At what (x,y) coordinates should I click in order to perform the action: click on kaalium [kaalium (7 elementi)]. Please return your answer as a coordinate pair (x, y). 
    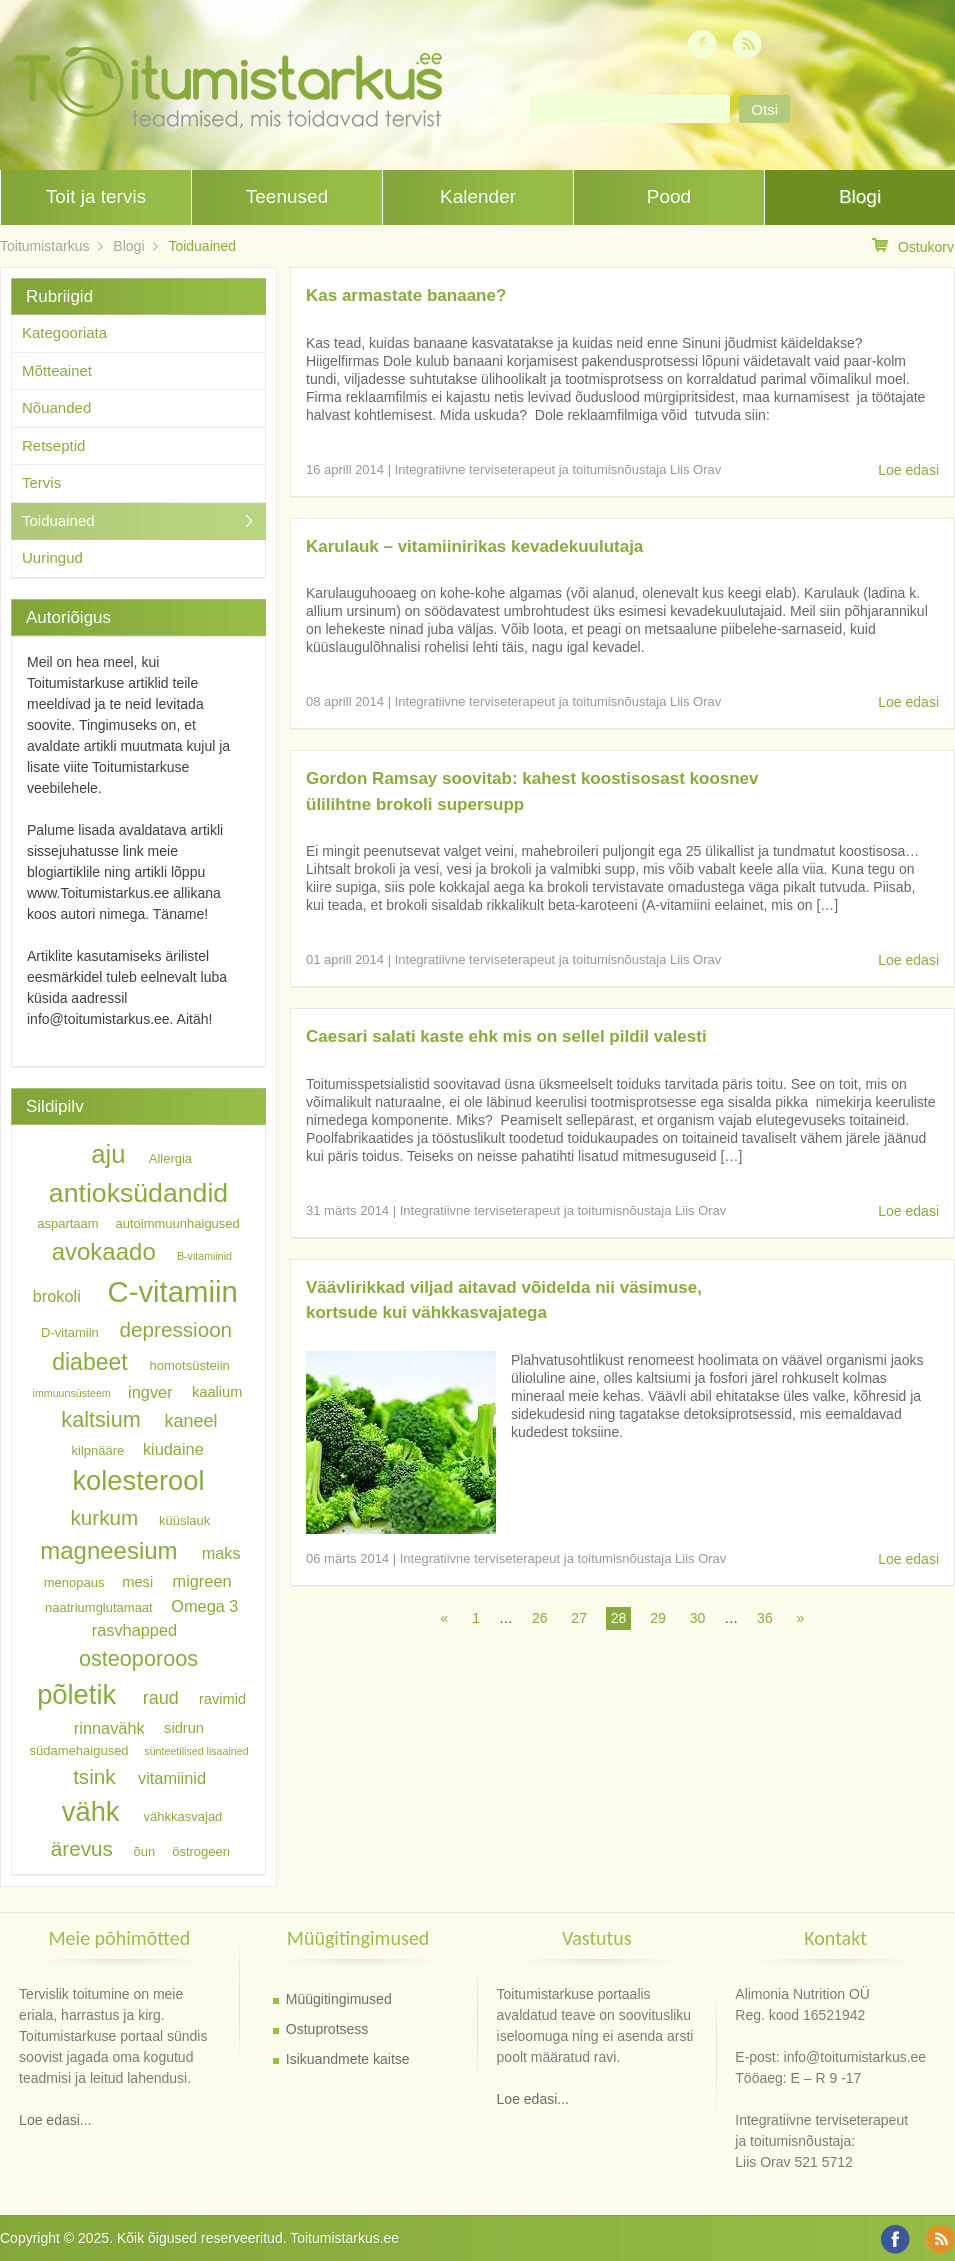
    Looking at the image, I should click on (217, 1392).